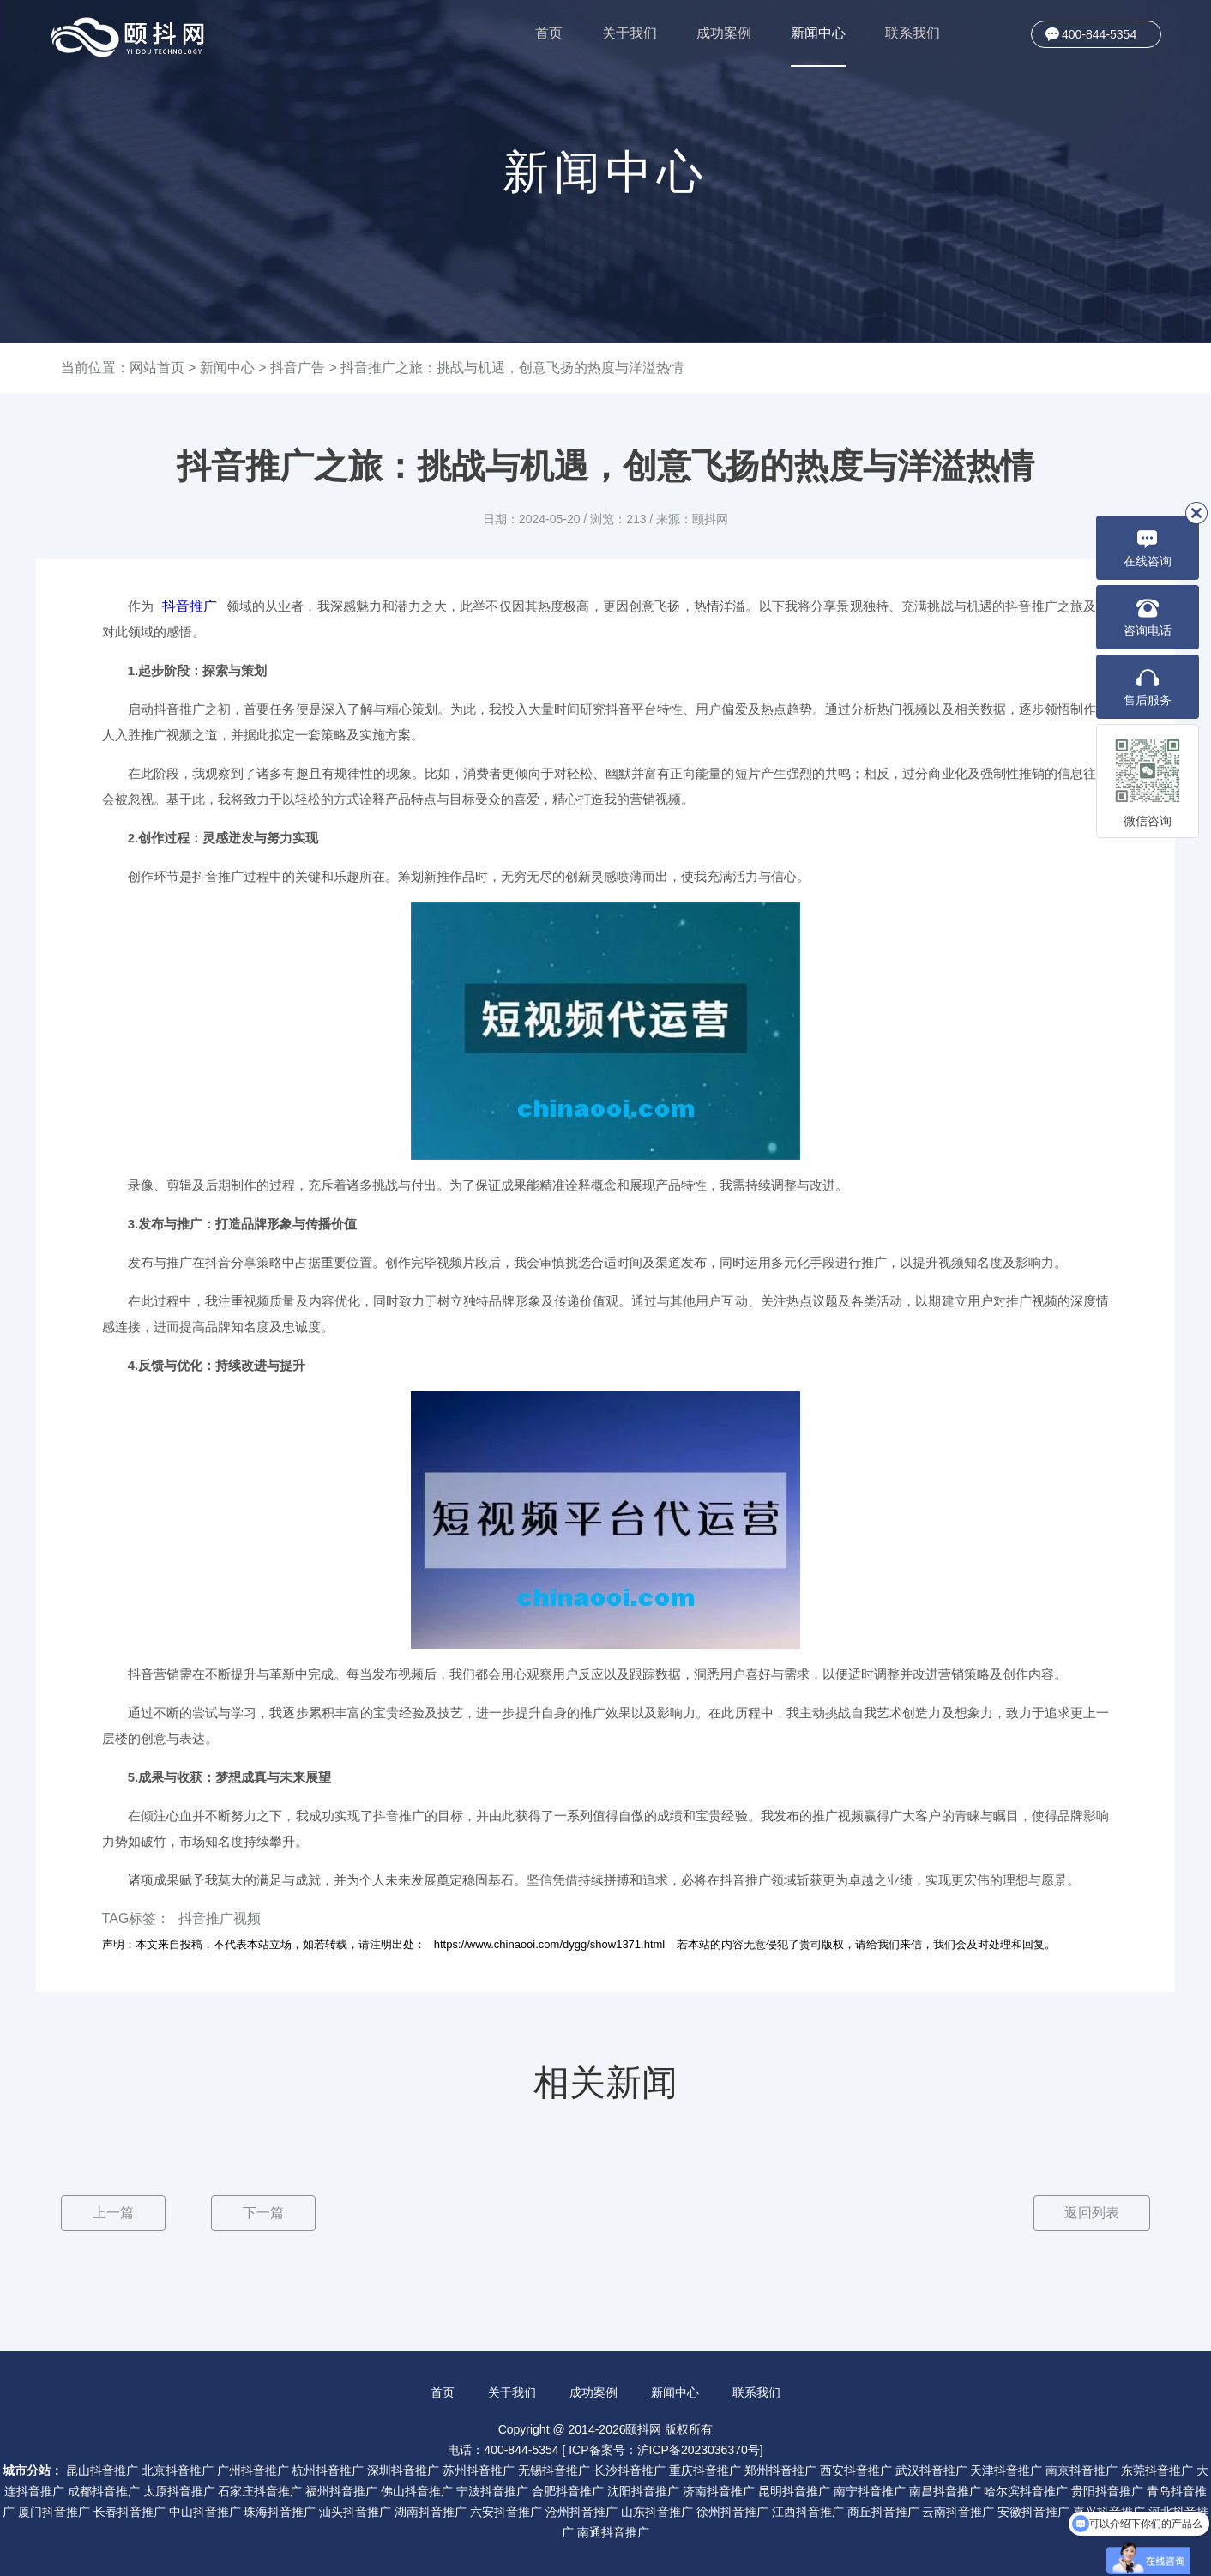 The width and height of the screenshot is (1211, 2576). What do you see at coordinates (568, 2490) in the screenshot?
I see `合肥抖音推广` at bounding box center [568, 2490].